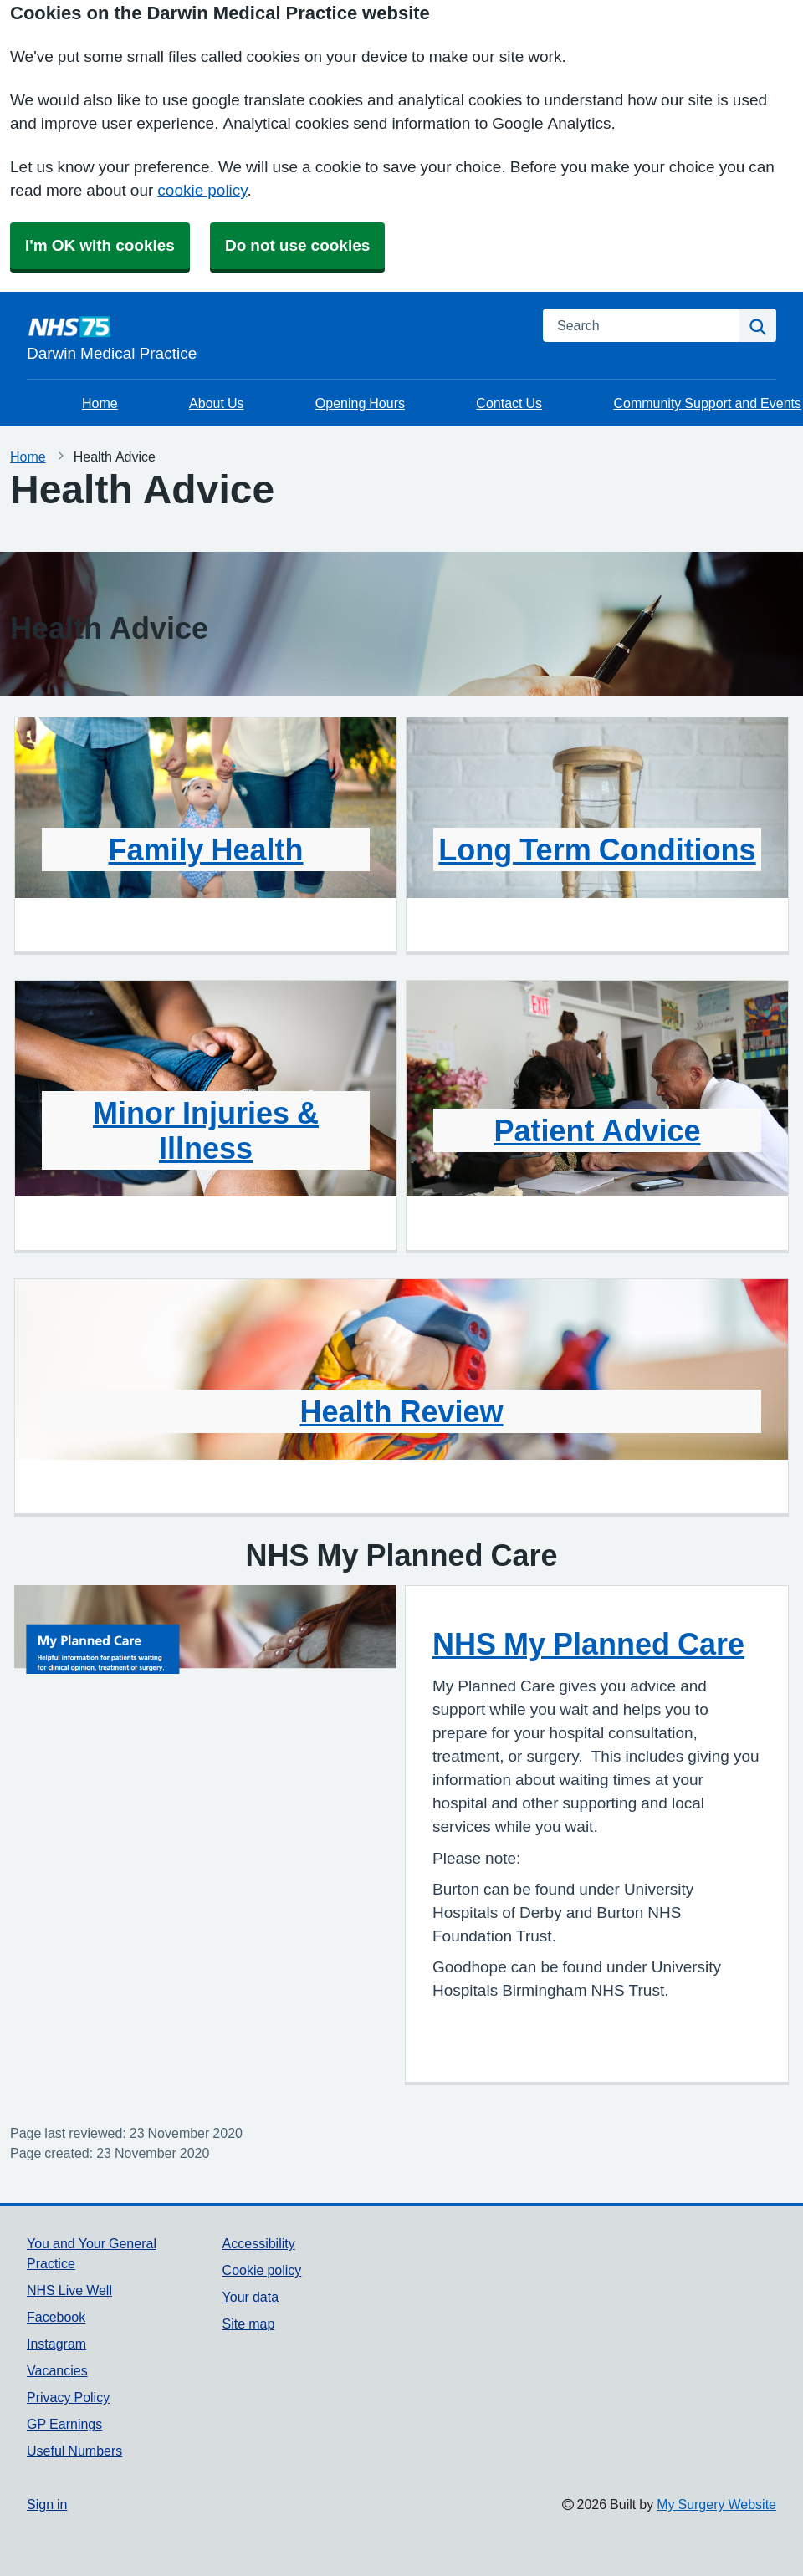  I want to click on About Us, so click(216, 403).